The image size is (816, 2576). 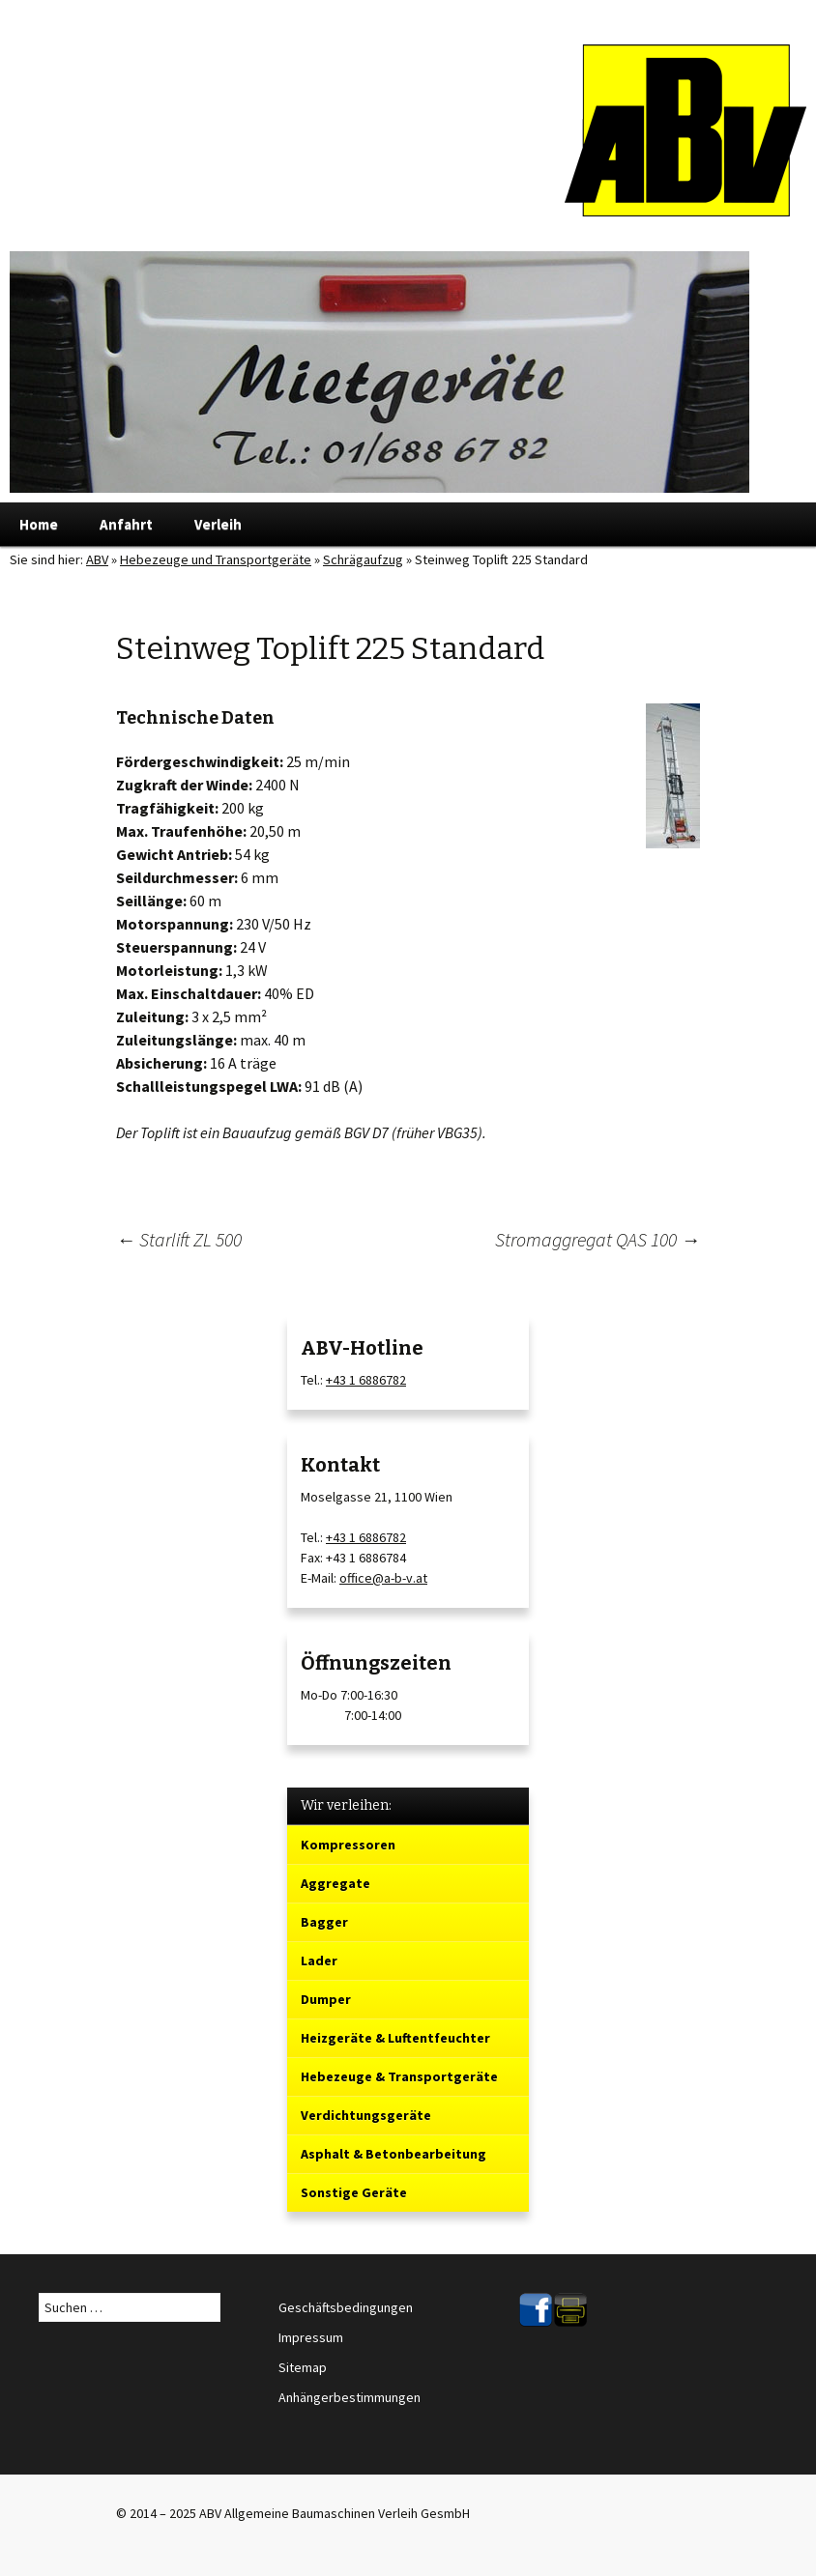 I want to click on Lader, so click(x=319, y=1960).